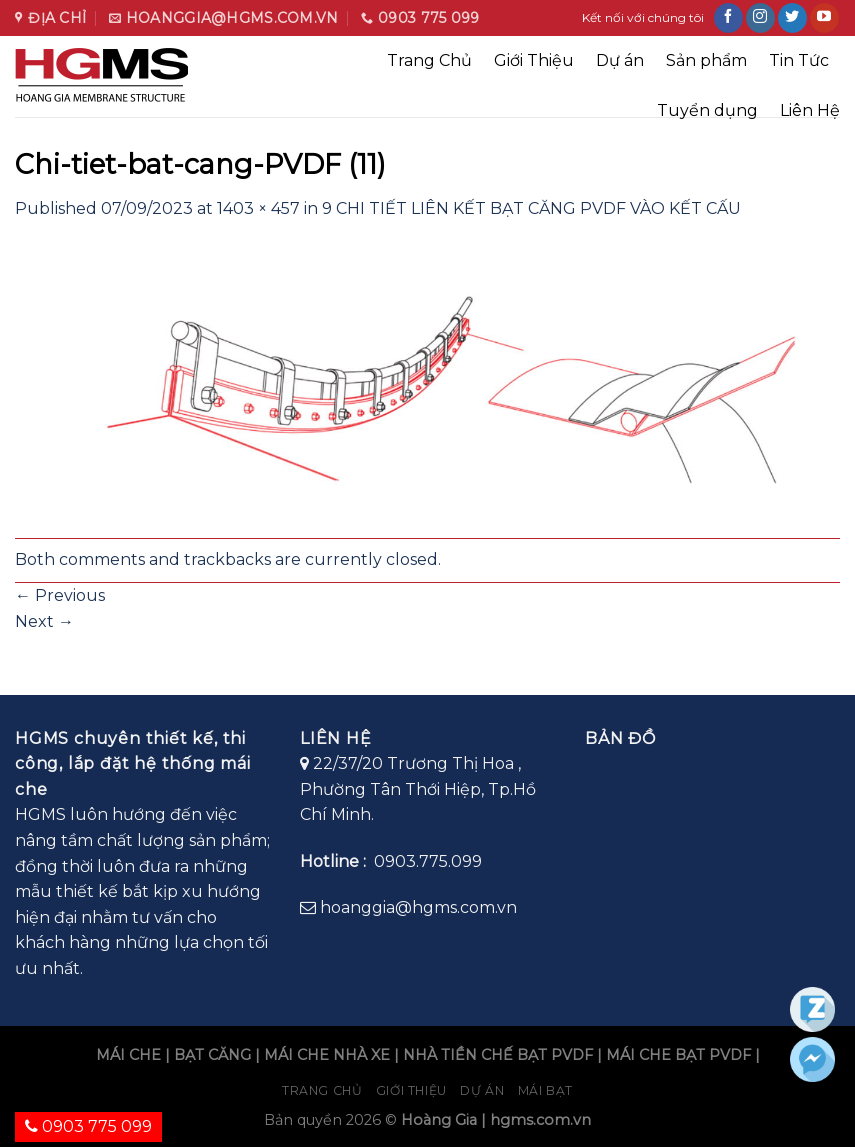  What do you see at coordinates (540, 1120) in the screenshot?
I see `hgms.com.vn` at bounding box center [540, 1120].